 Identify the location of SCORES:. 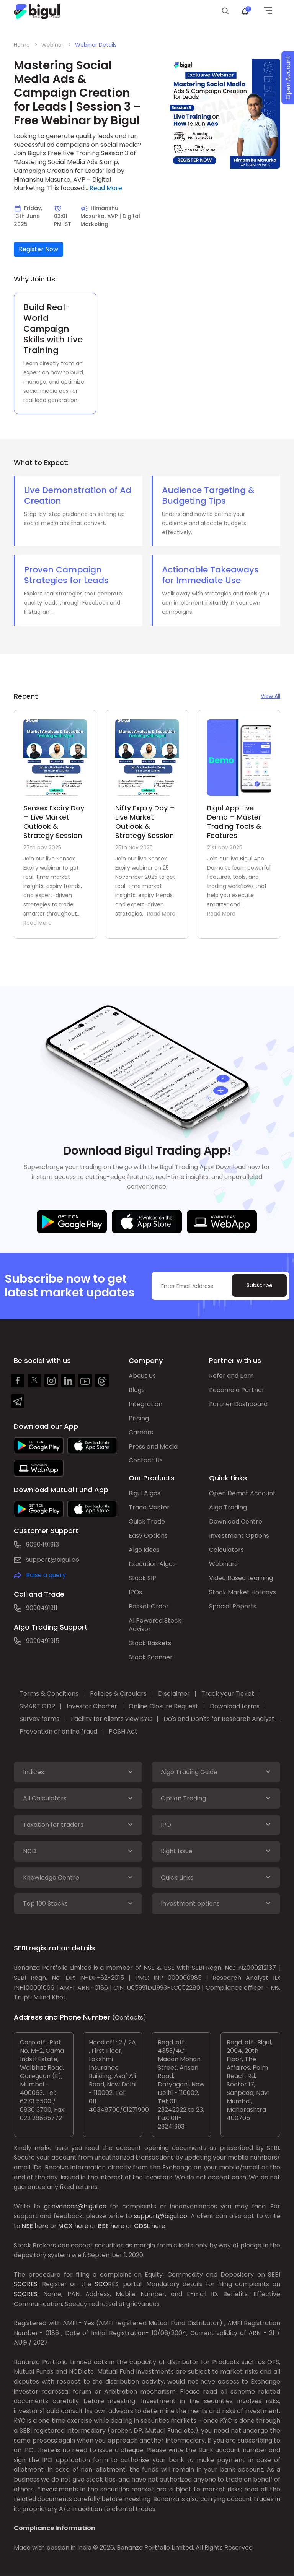
(26, 2284).